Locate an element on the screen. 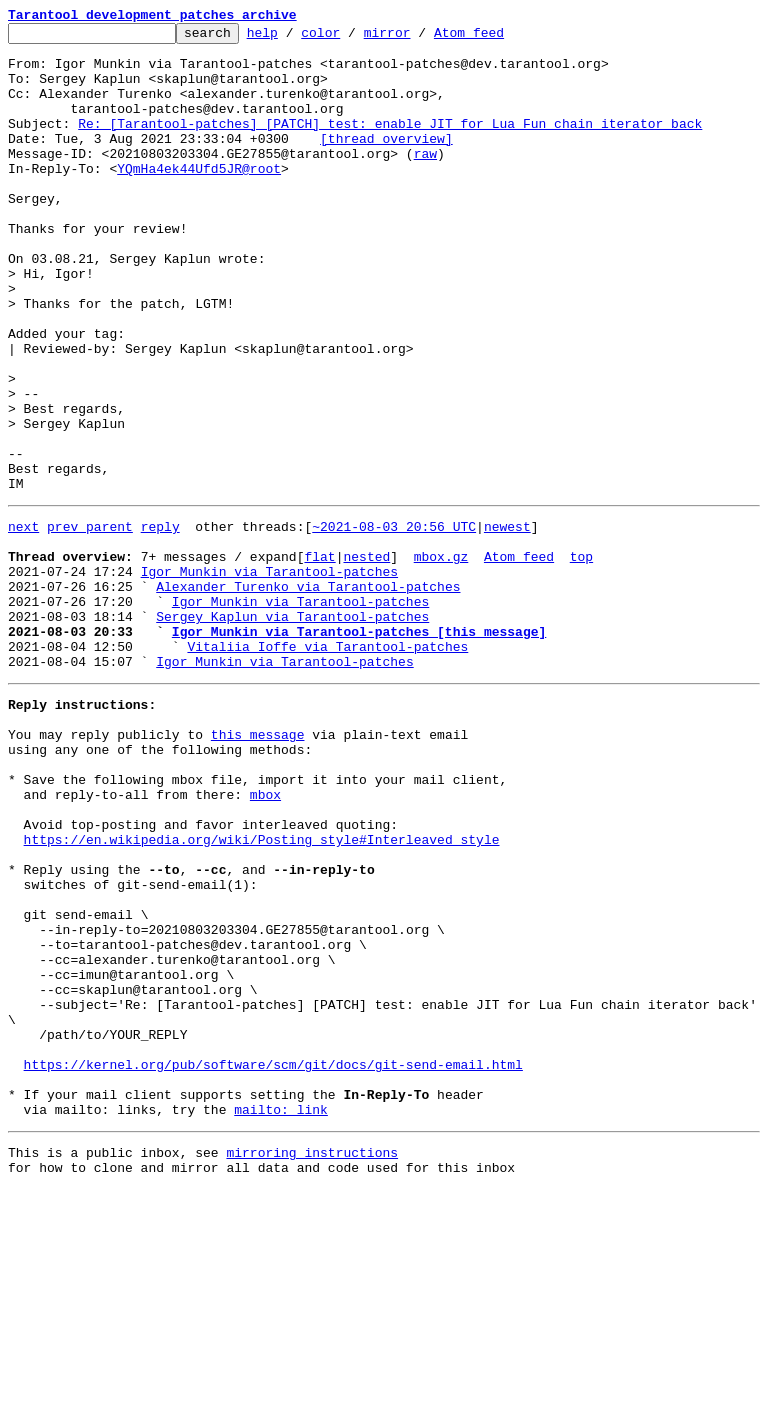 The image size is (768, 1402). top is located at coordinates (581, 658).